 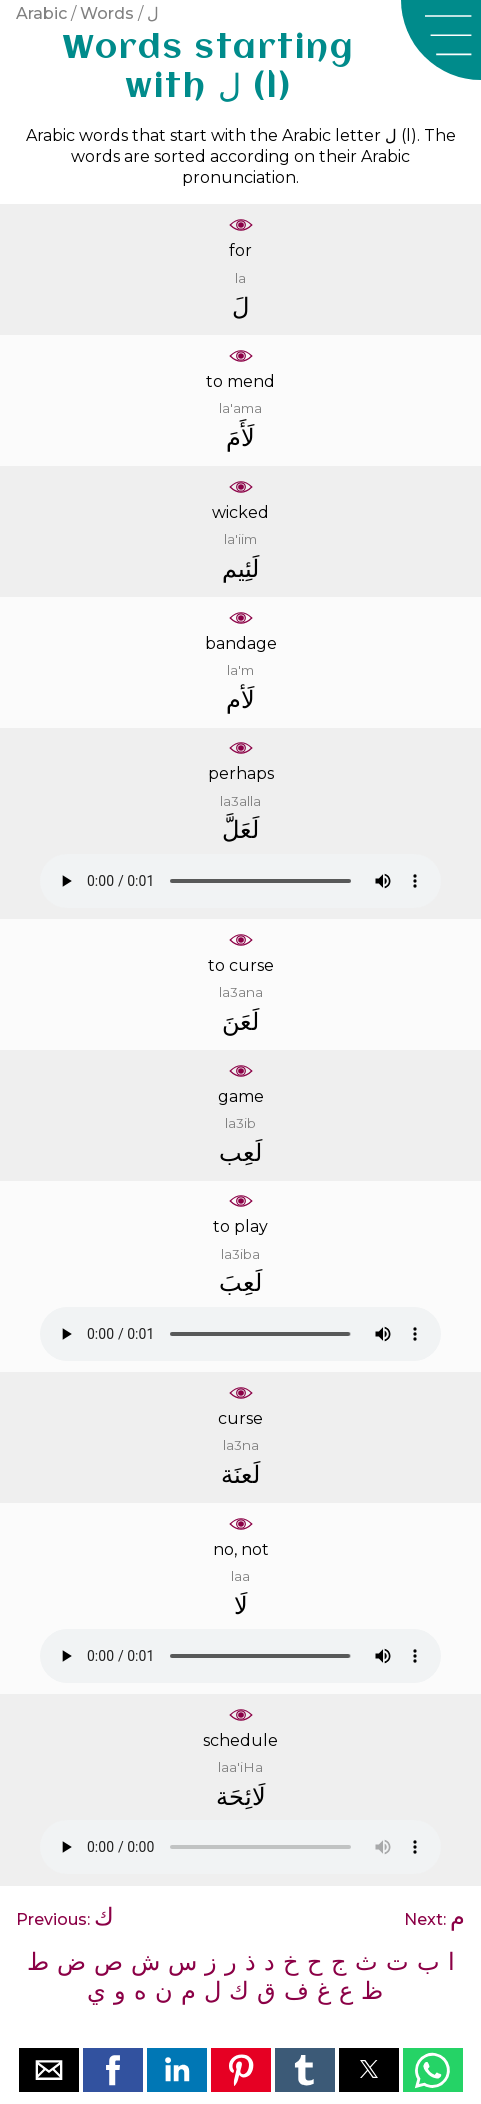 I want to click on Next:, so click(x=434, y=1919).